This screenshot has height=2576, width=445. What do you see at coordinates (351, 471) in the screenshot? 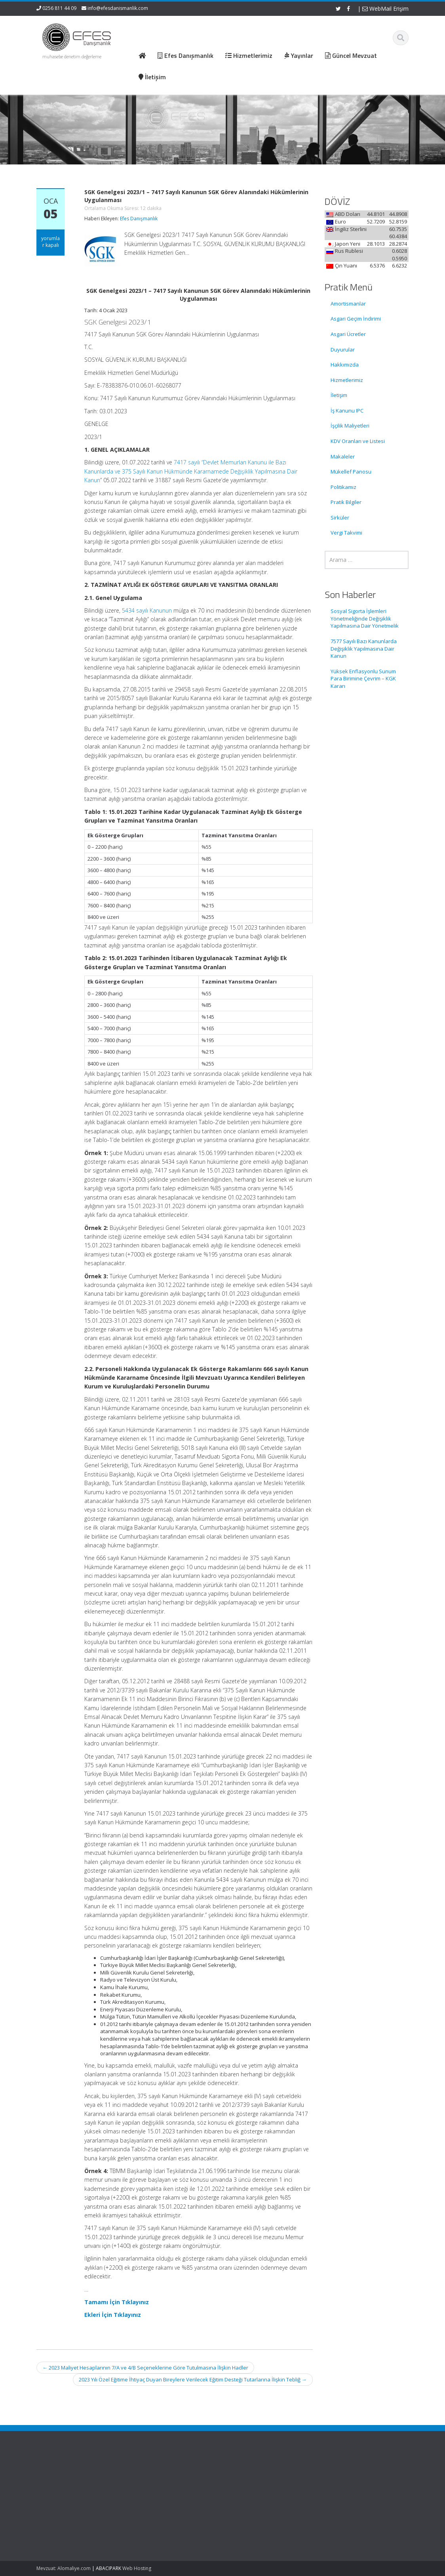
I see `Mükellef Panosu` at bounding box center [351, 471].